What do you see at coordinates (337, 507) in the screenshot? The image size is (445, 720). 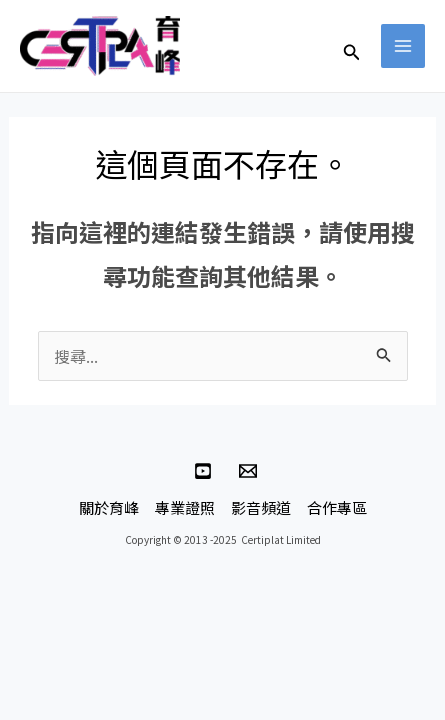 I see `合作專區` at bounding box center [337, 507].